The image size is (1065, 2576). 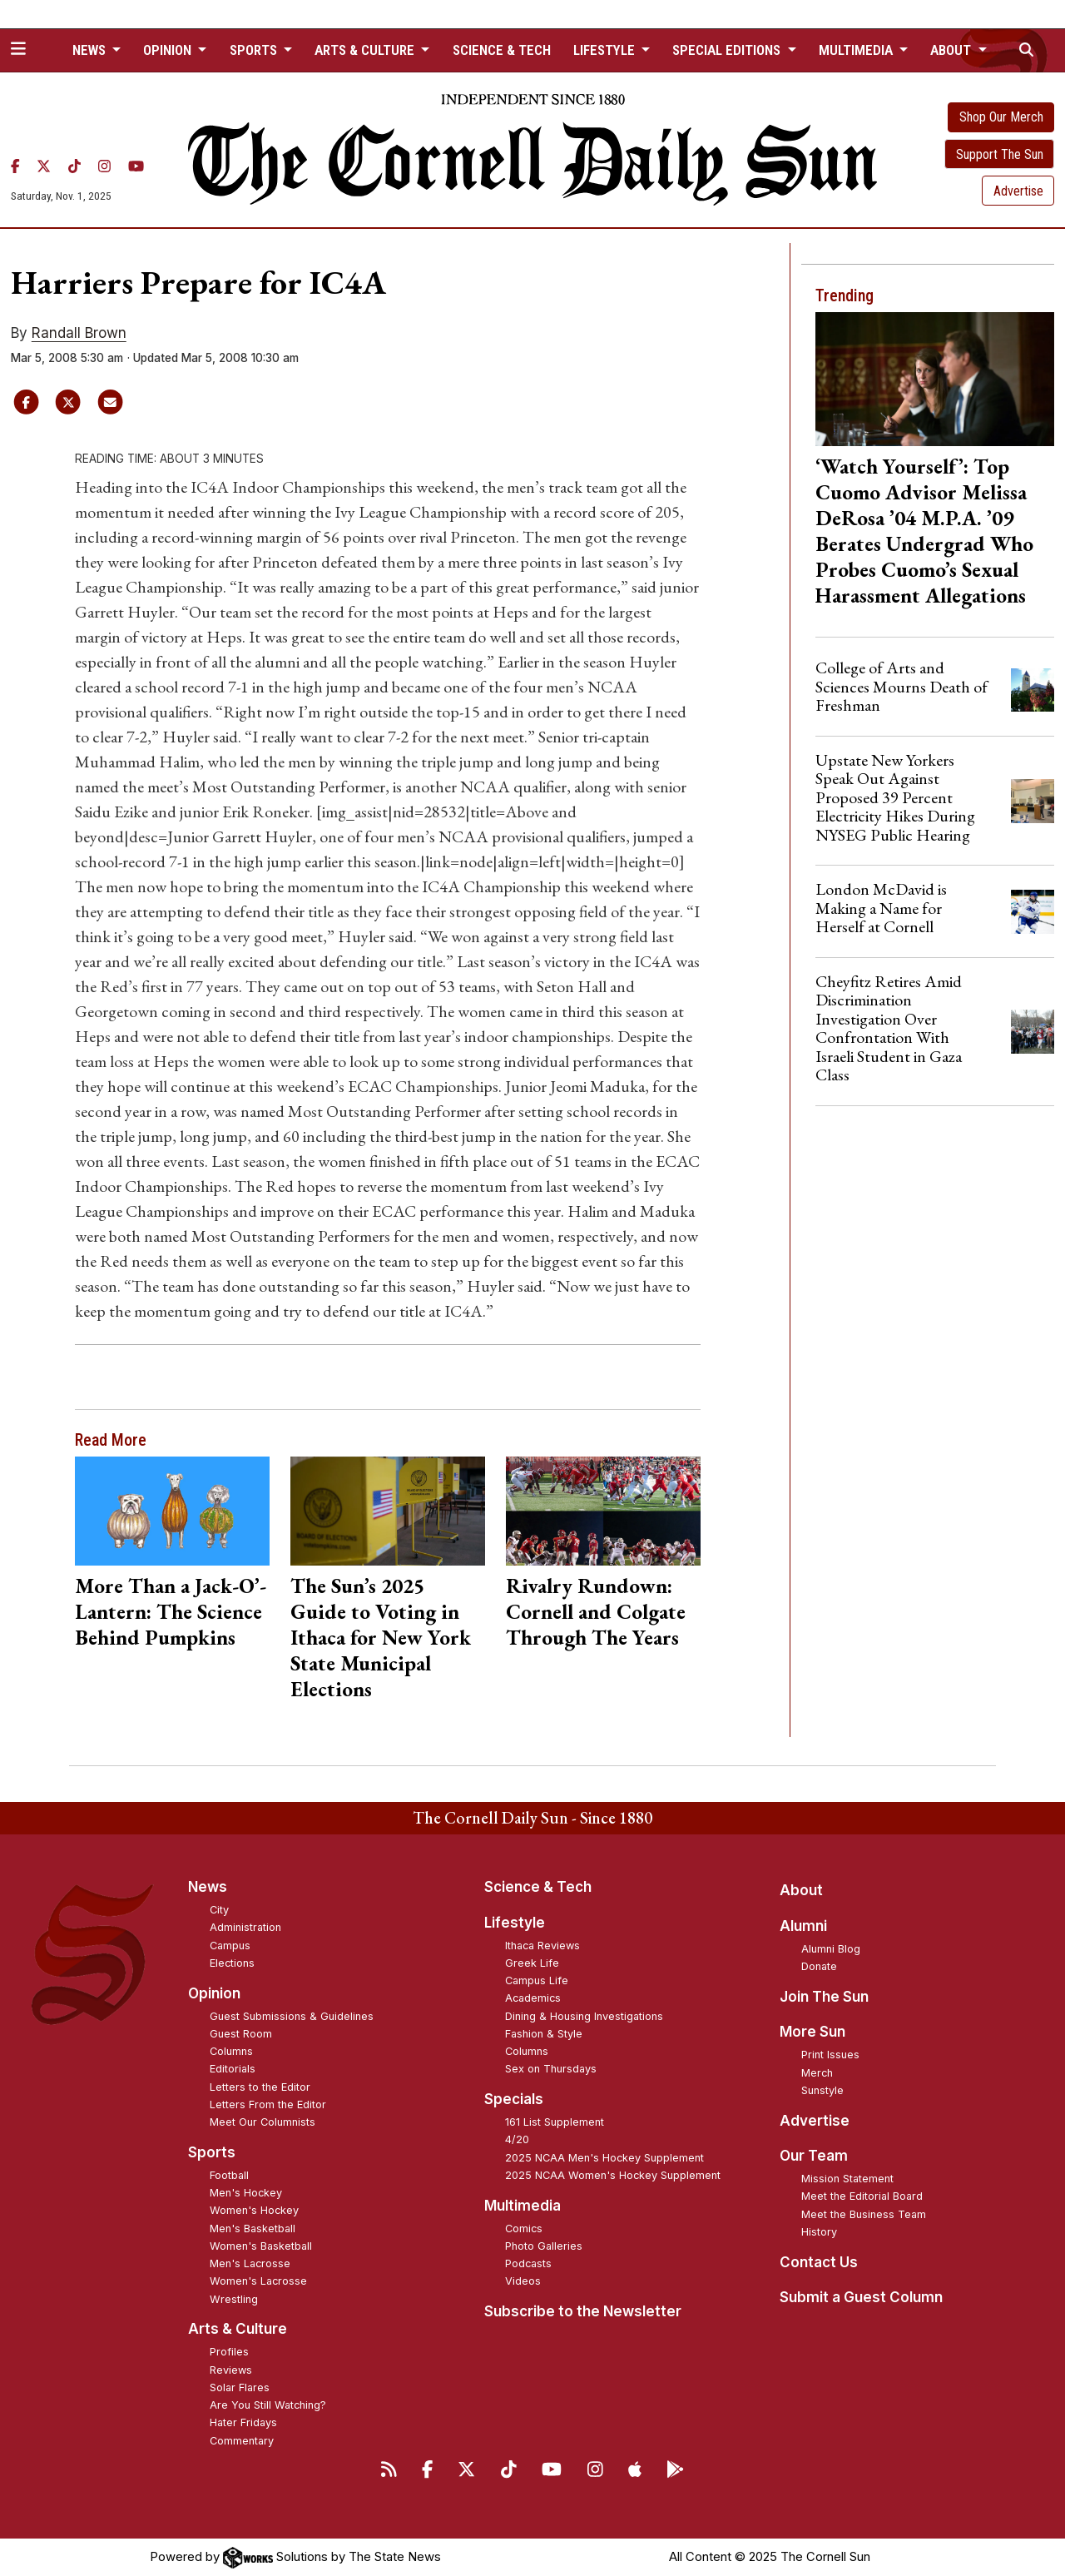 What do you see at coordinates (605, 50) in the screenshot?
I see `Lifestyle [button]` at bounding box center [605, 50].